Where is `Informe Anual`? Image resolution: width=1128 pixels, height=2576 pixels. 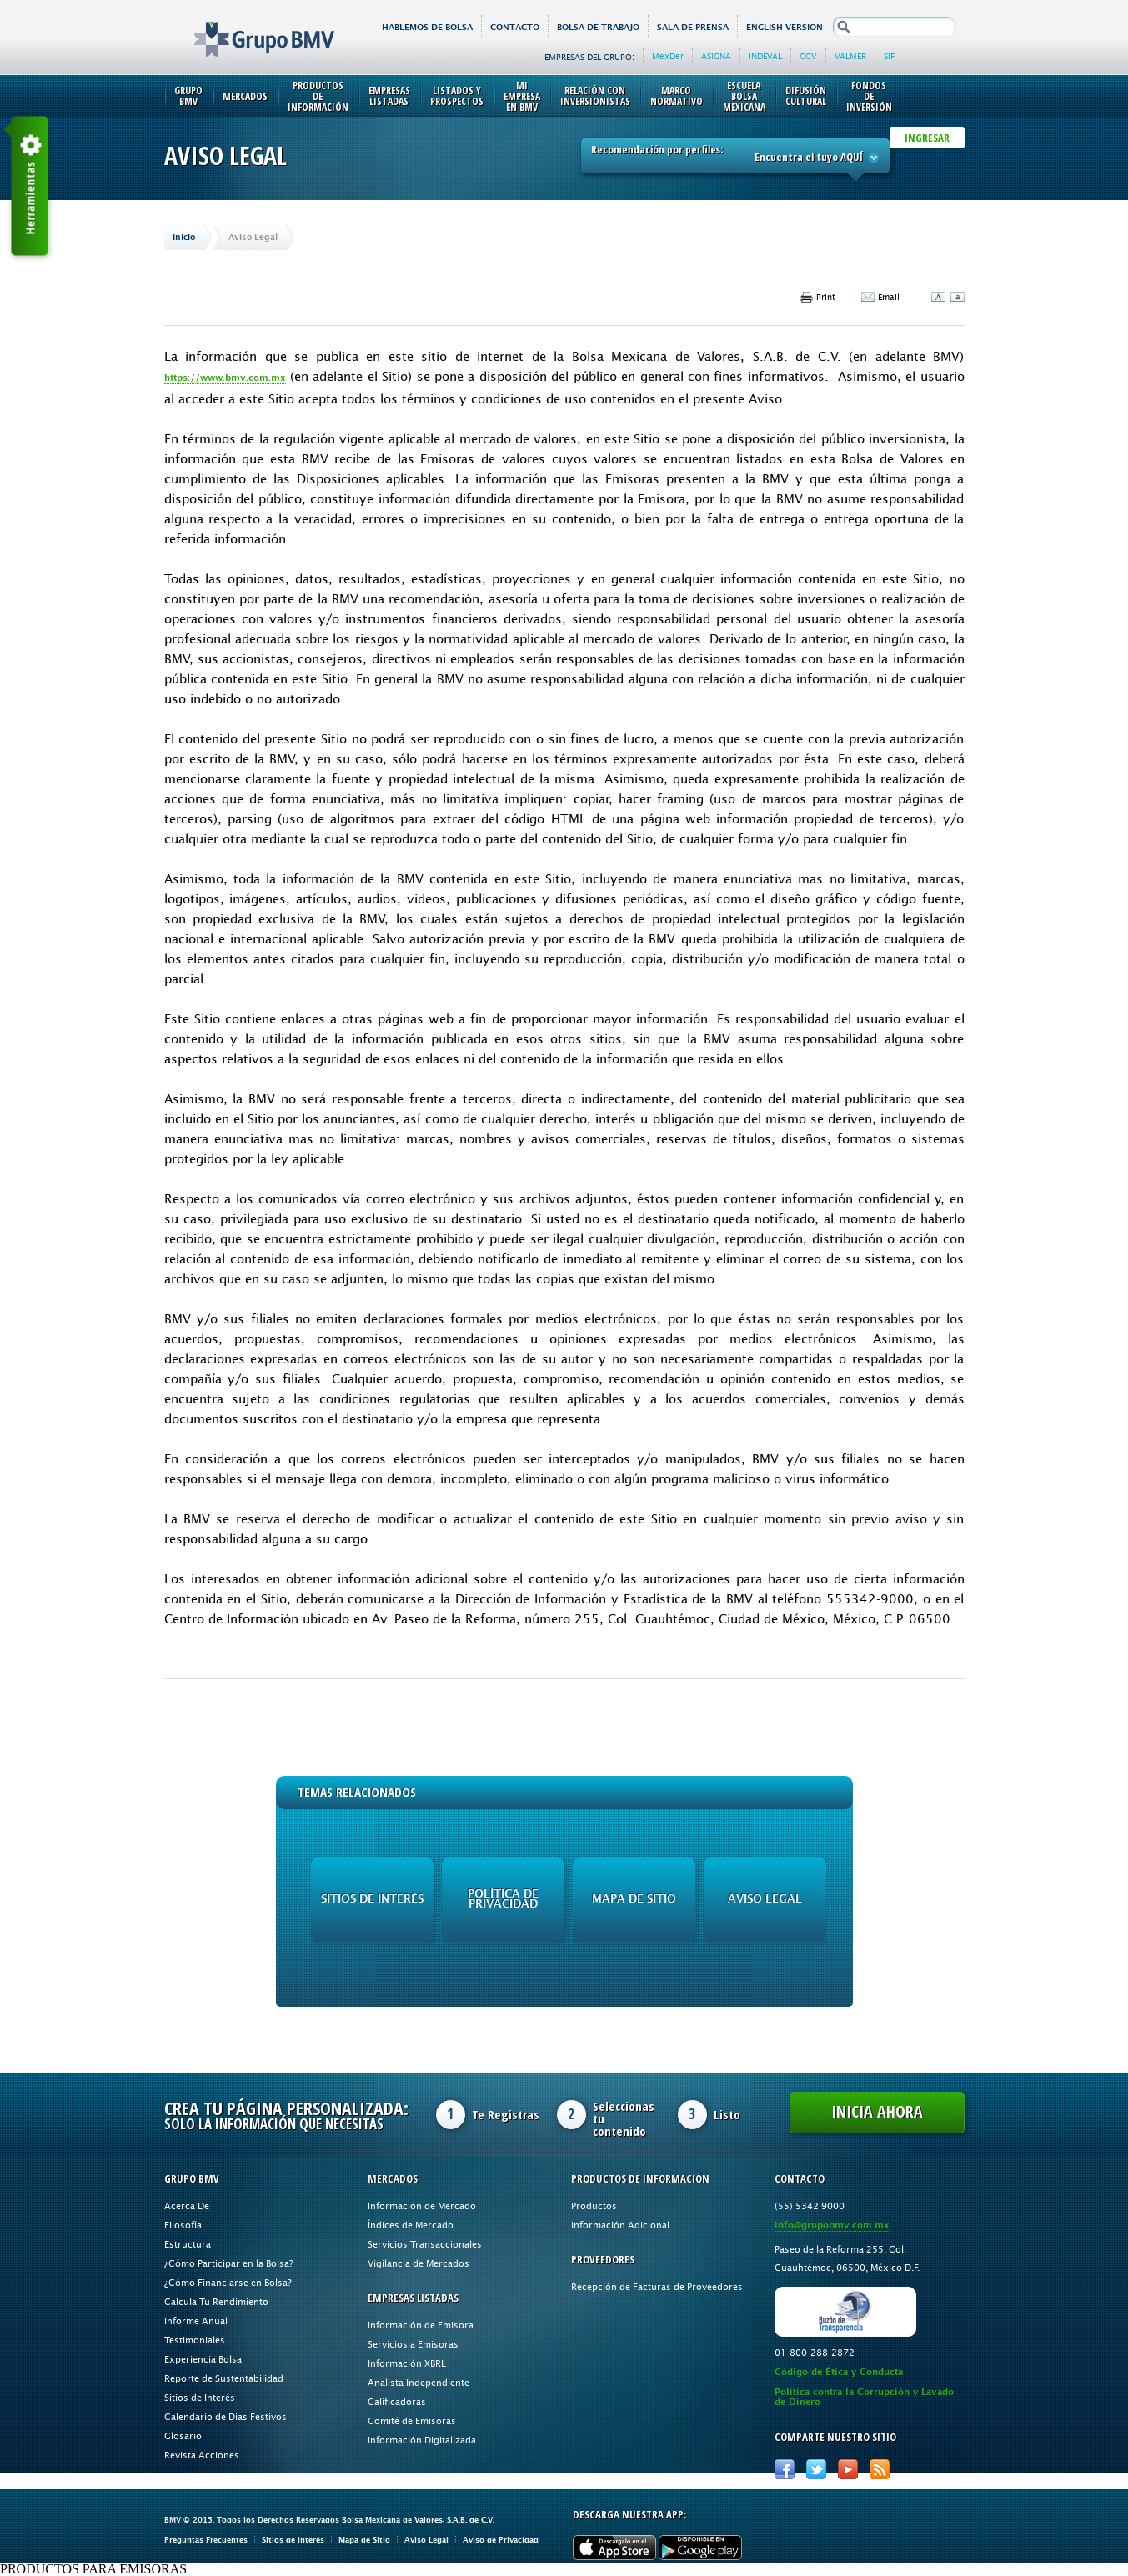
Informe Anual is located at coordinates (196, 2320).